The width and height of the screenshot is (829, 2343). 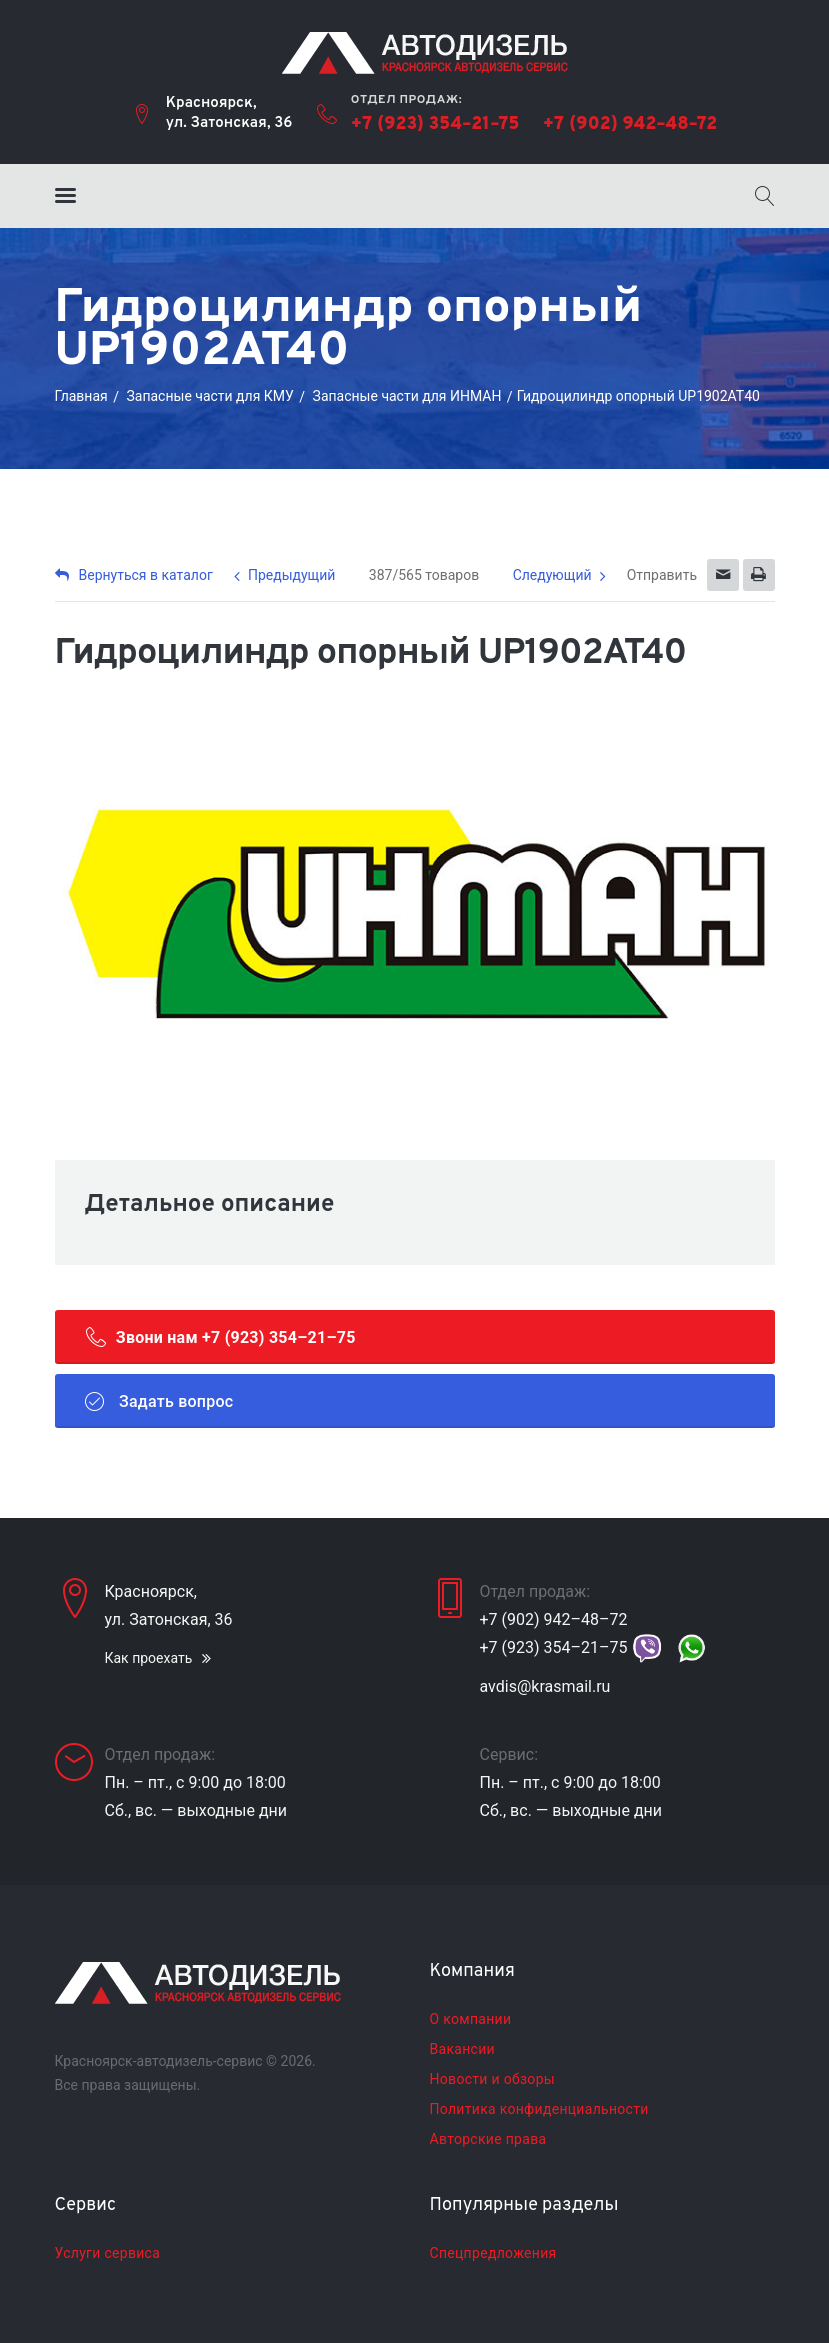 I want to click on Главная, so click(x=81, y=396).